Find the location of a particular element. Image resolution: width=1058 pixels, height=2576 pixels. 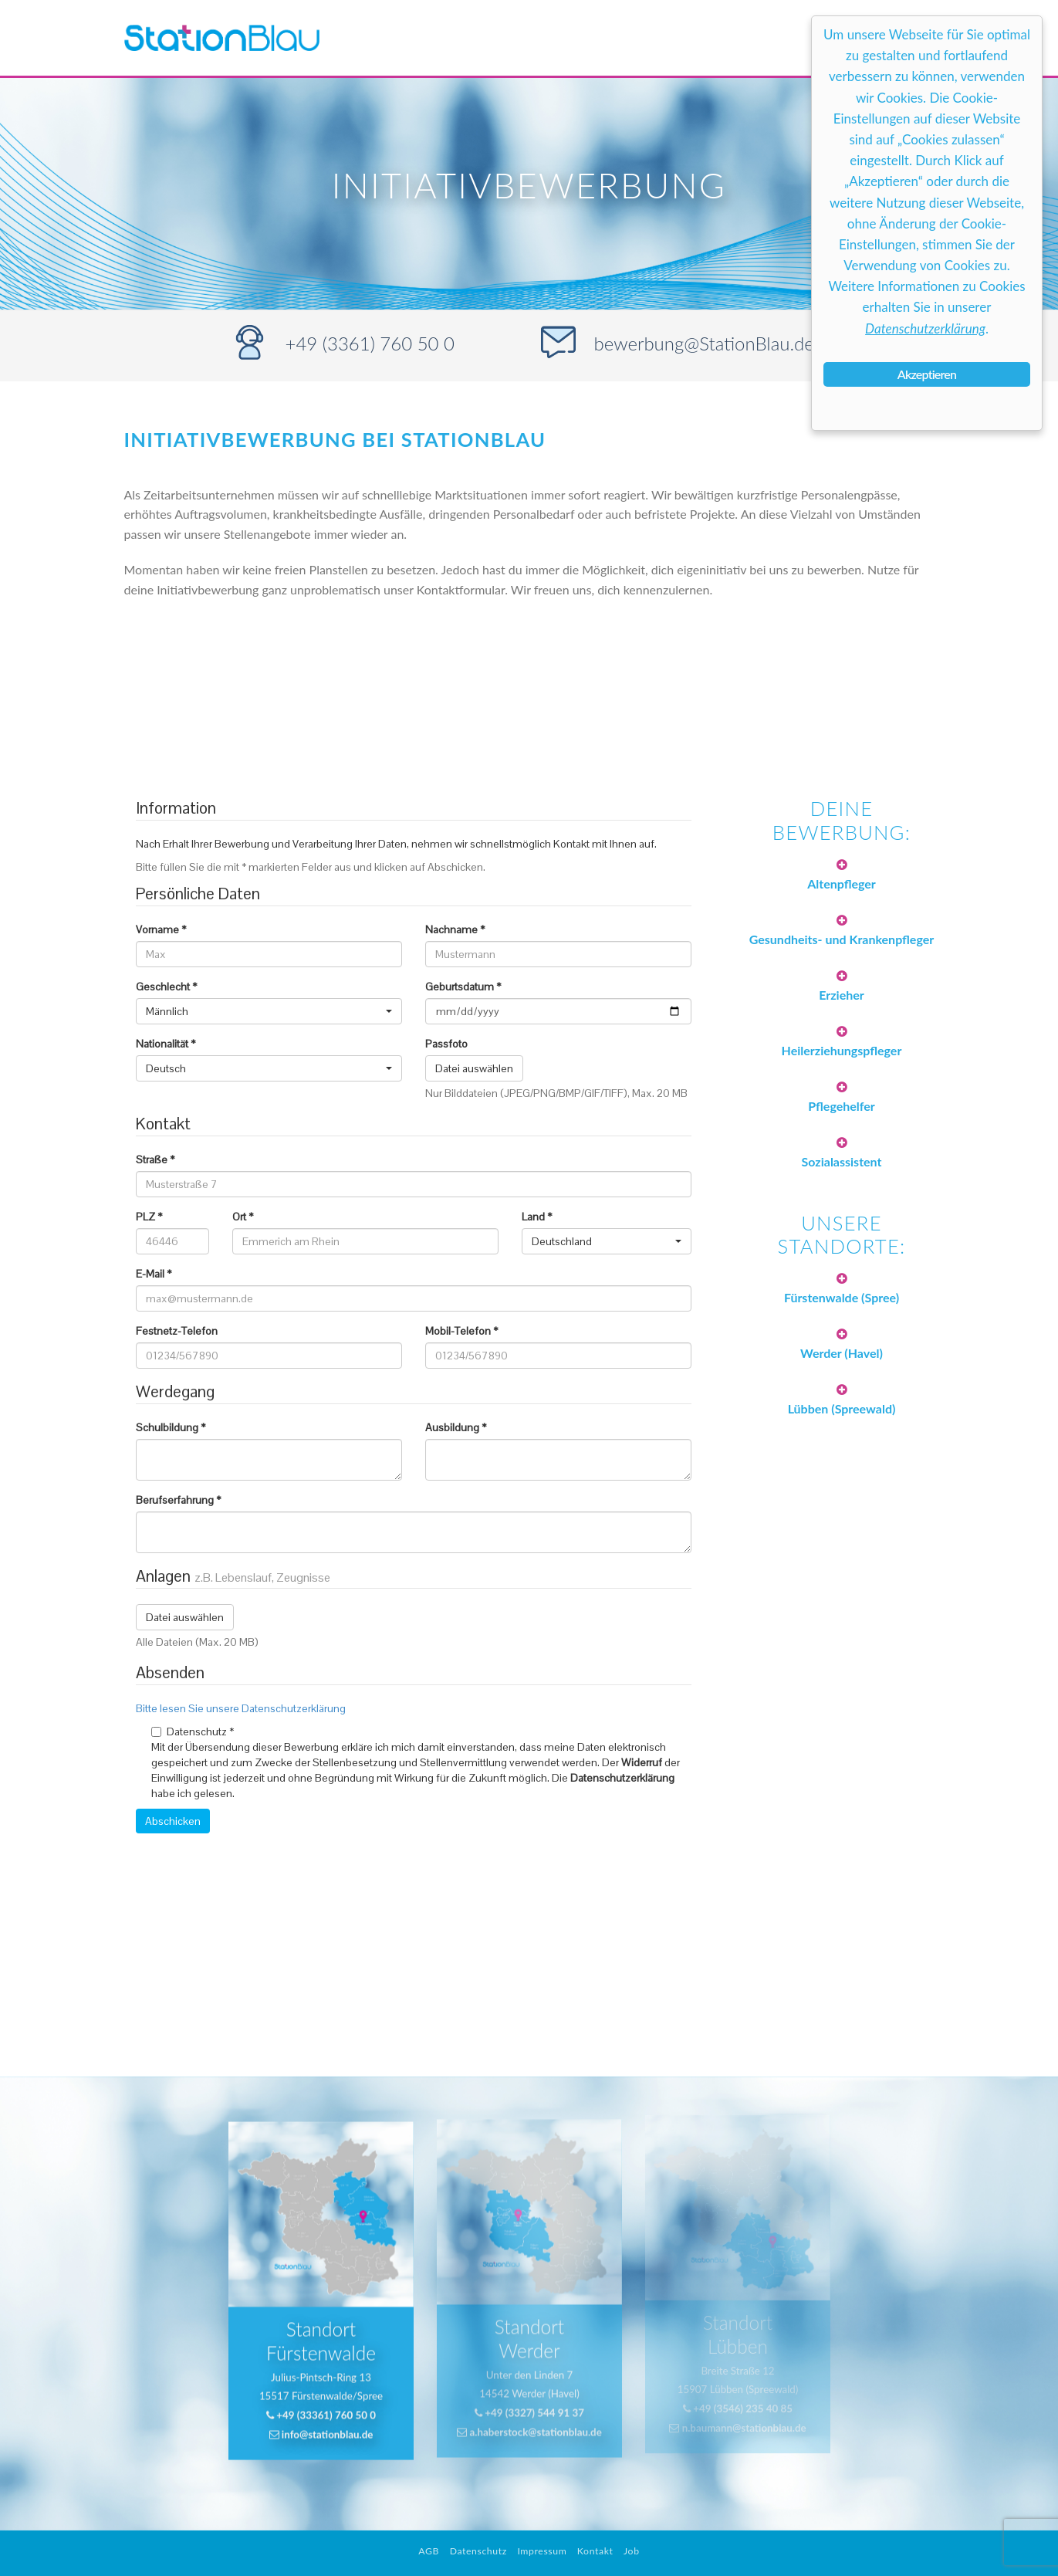

info@stationblau.de is located at coordinates (321, 2403).